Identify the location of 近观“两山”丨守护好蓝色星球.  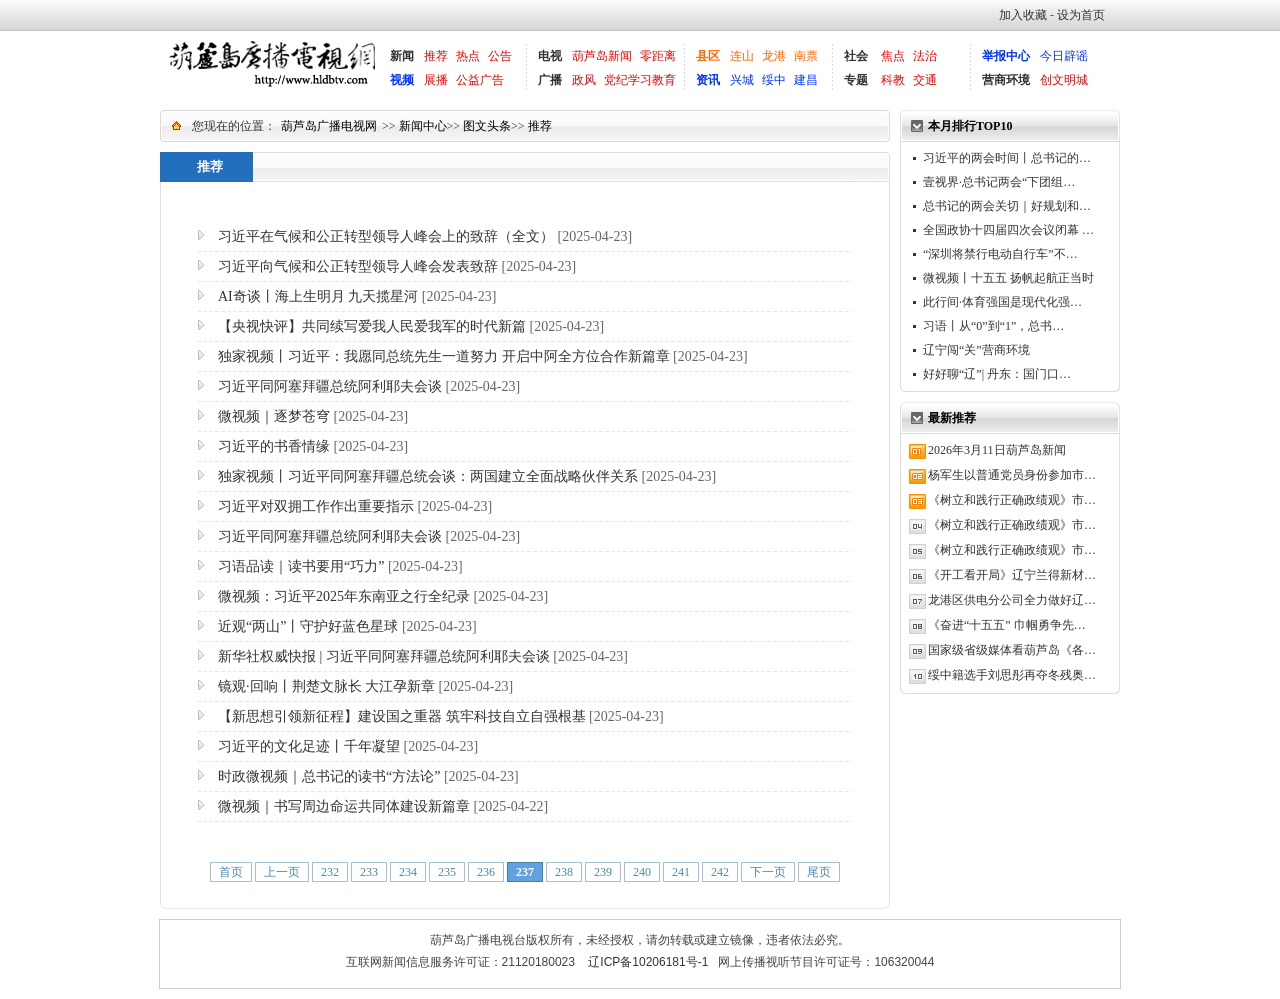
(308, 626).